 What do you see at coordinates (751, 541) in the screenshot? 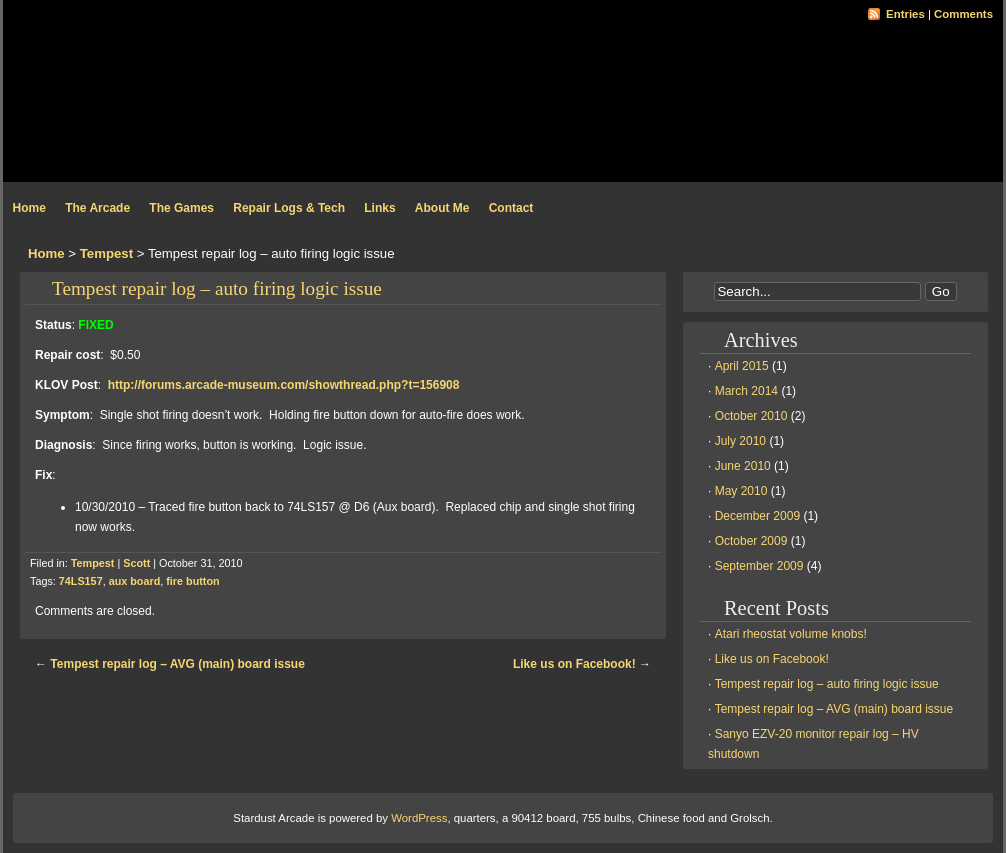
I see `October 2009` at bounding box center [751, 541].